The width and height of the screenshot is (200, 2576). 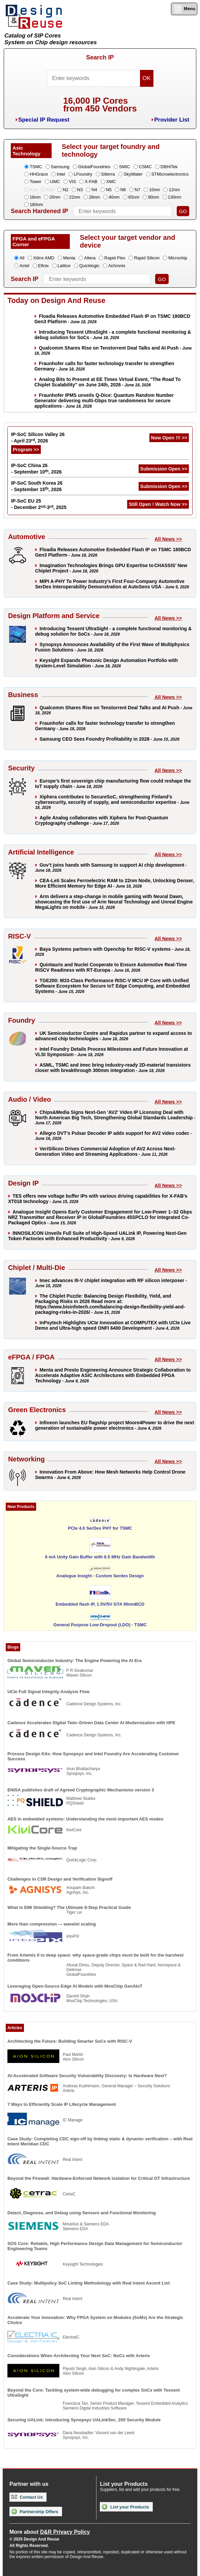 I want to click on All News >>, so click(x=168, y=539).